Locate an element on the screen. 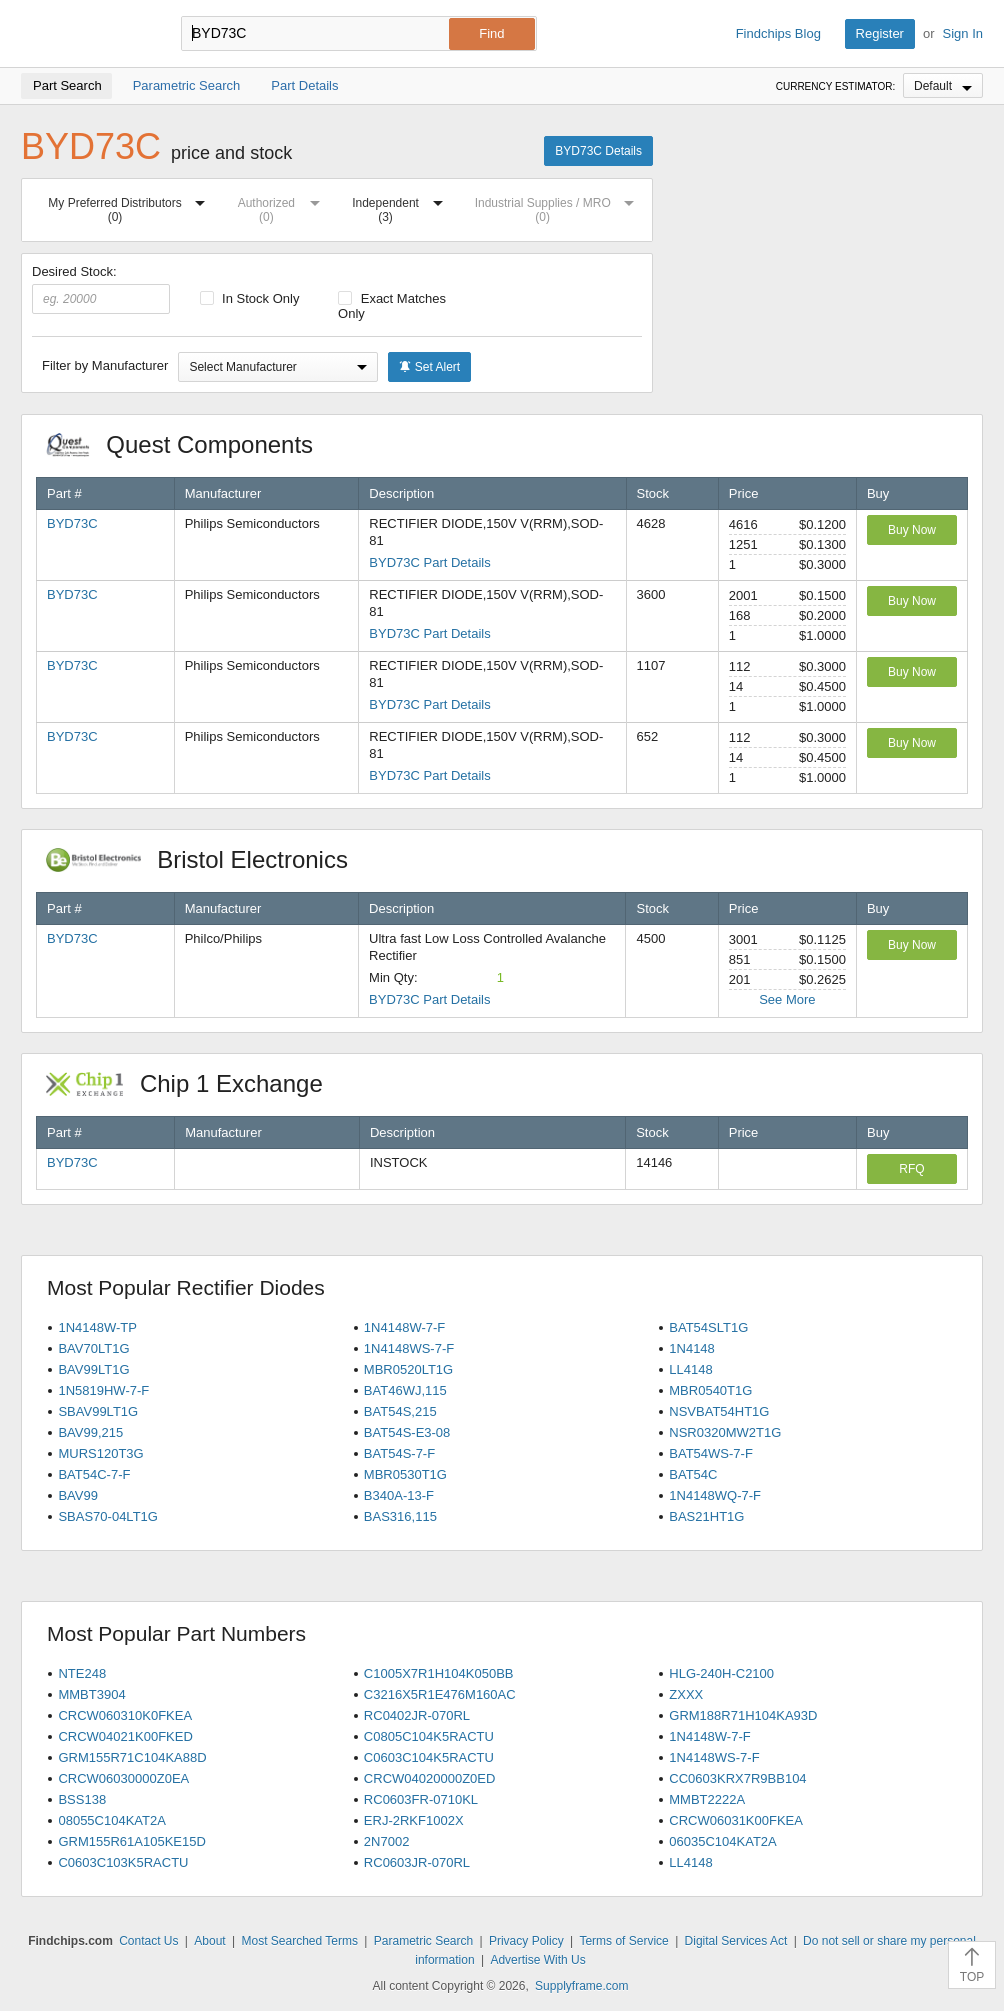 This screenshot has height=2011, width=1004. Filter by Manufacturer is located at coordinates (105, 365).